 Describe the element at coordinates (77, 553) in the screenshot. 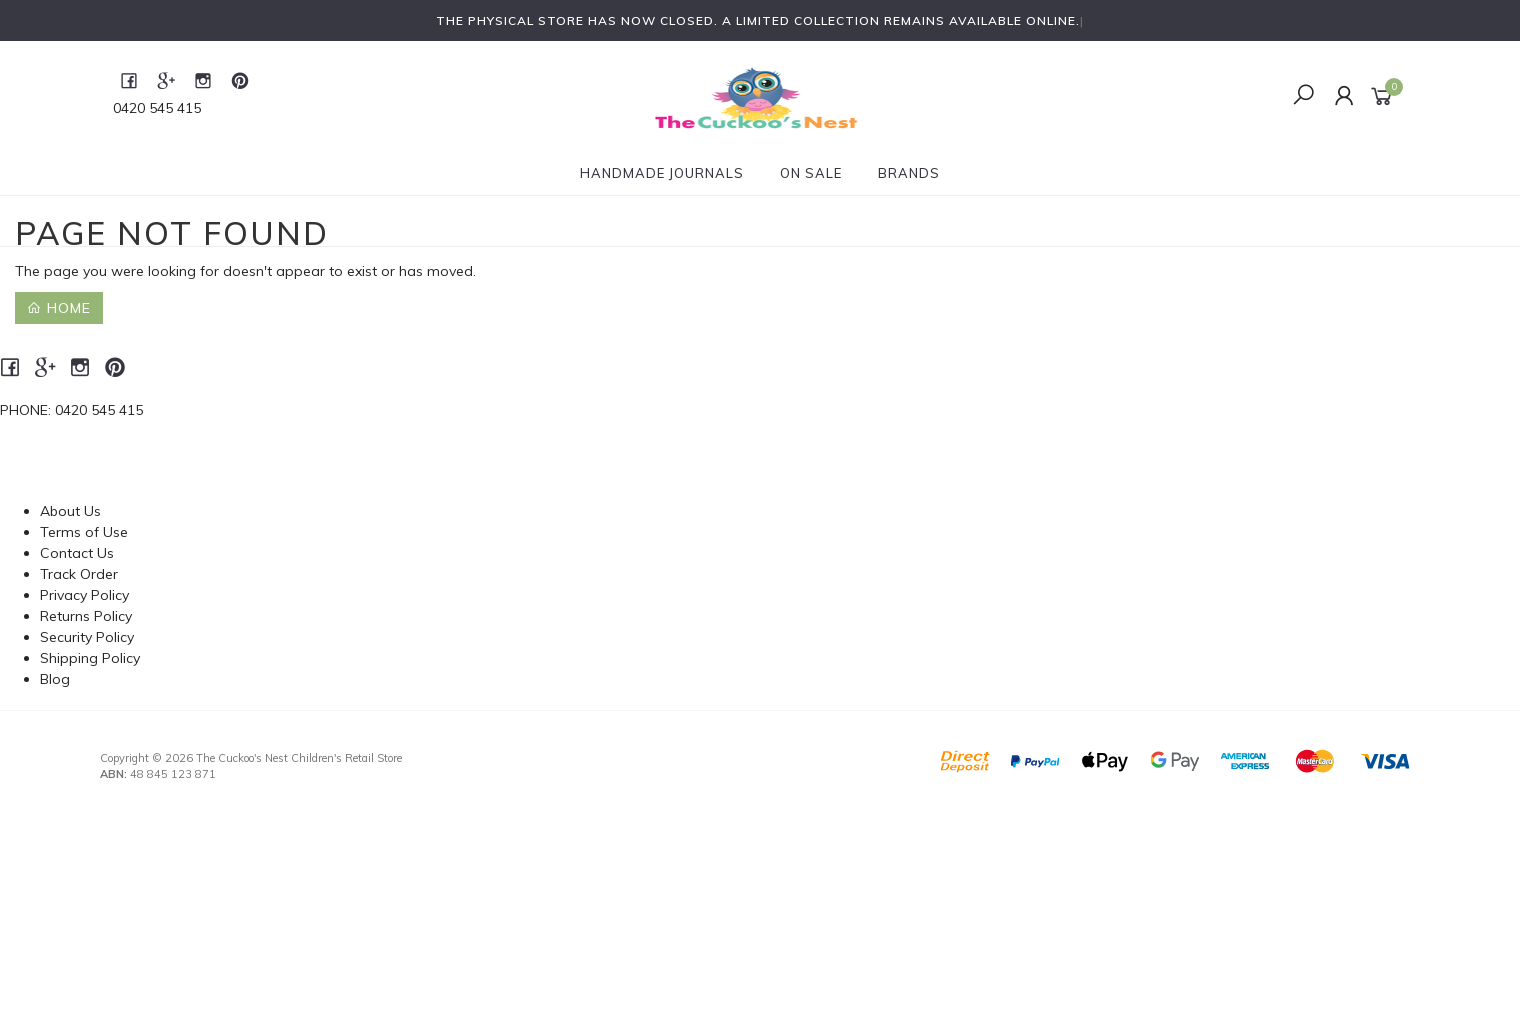

I see `Contact Us` at that location.